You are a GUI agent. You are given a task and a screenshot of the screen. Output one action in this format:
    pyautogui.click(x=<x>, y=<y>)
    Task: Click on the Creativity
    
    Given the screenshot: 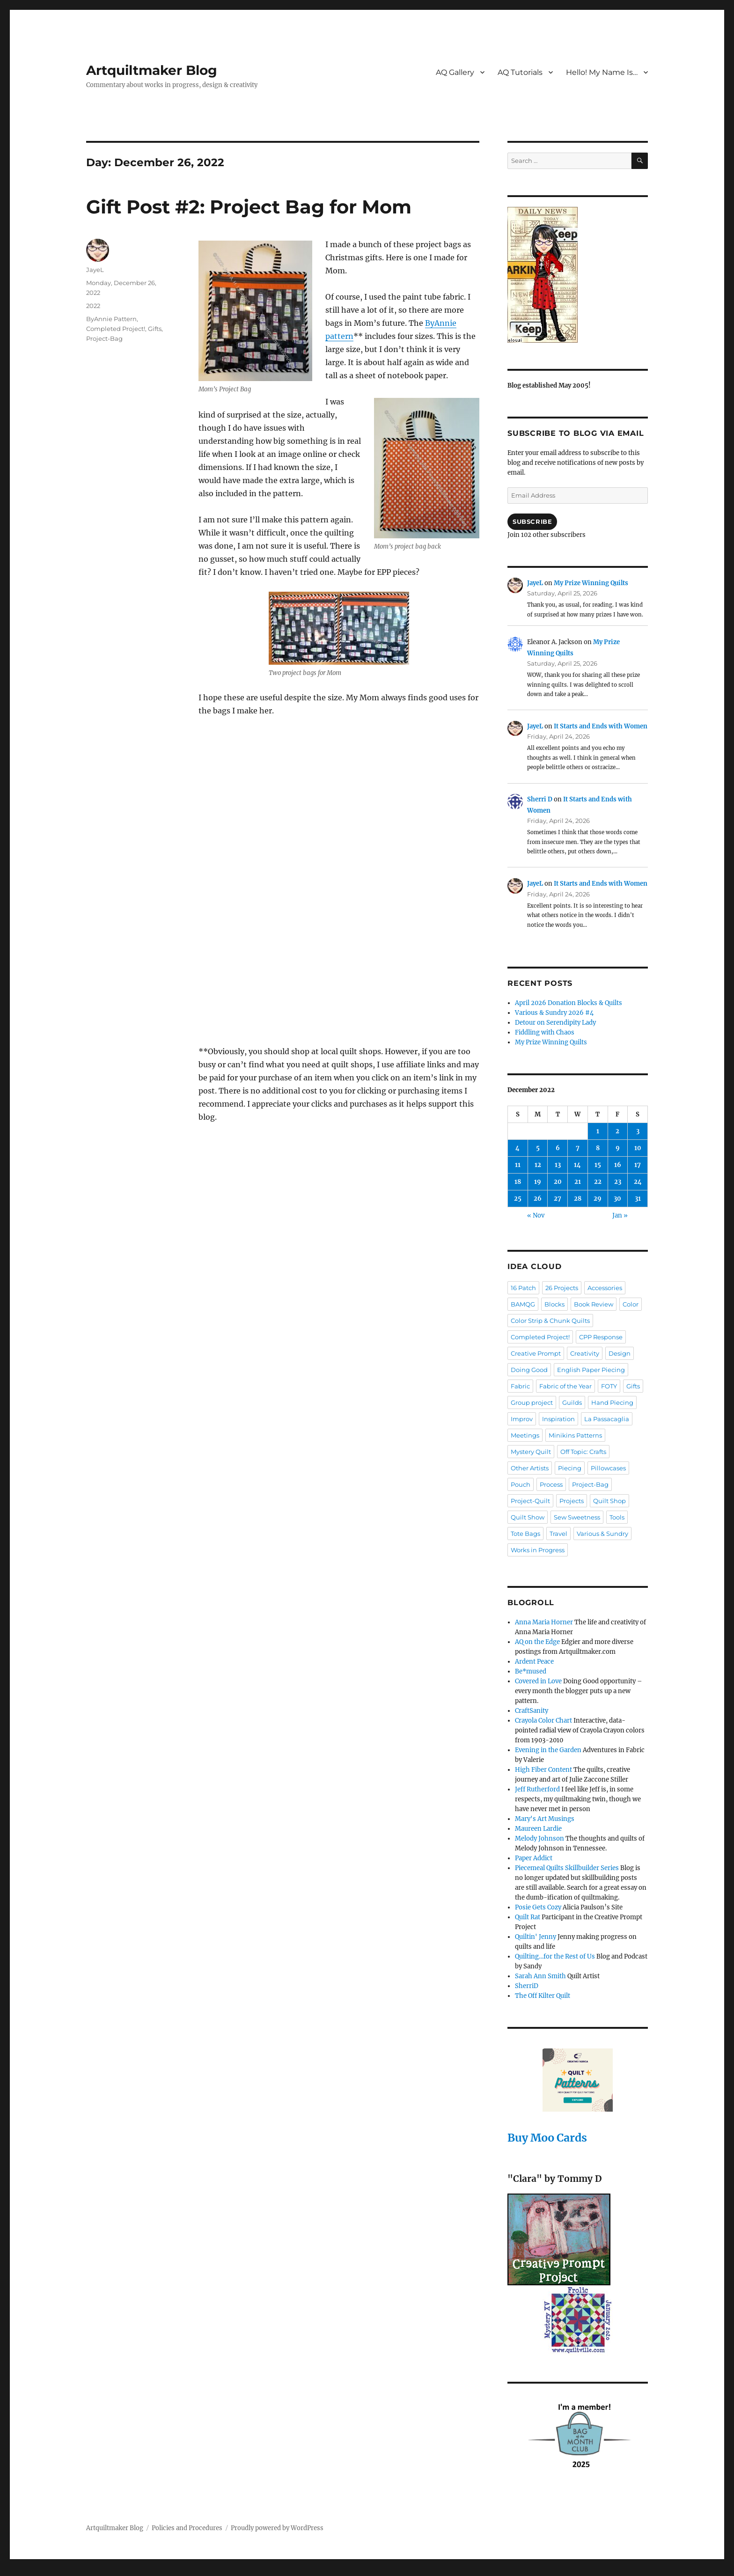 What is the action you would take?
    pyautogui.click(x=584, y=1353)
    